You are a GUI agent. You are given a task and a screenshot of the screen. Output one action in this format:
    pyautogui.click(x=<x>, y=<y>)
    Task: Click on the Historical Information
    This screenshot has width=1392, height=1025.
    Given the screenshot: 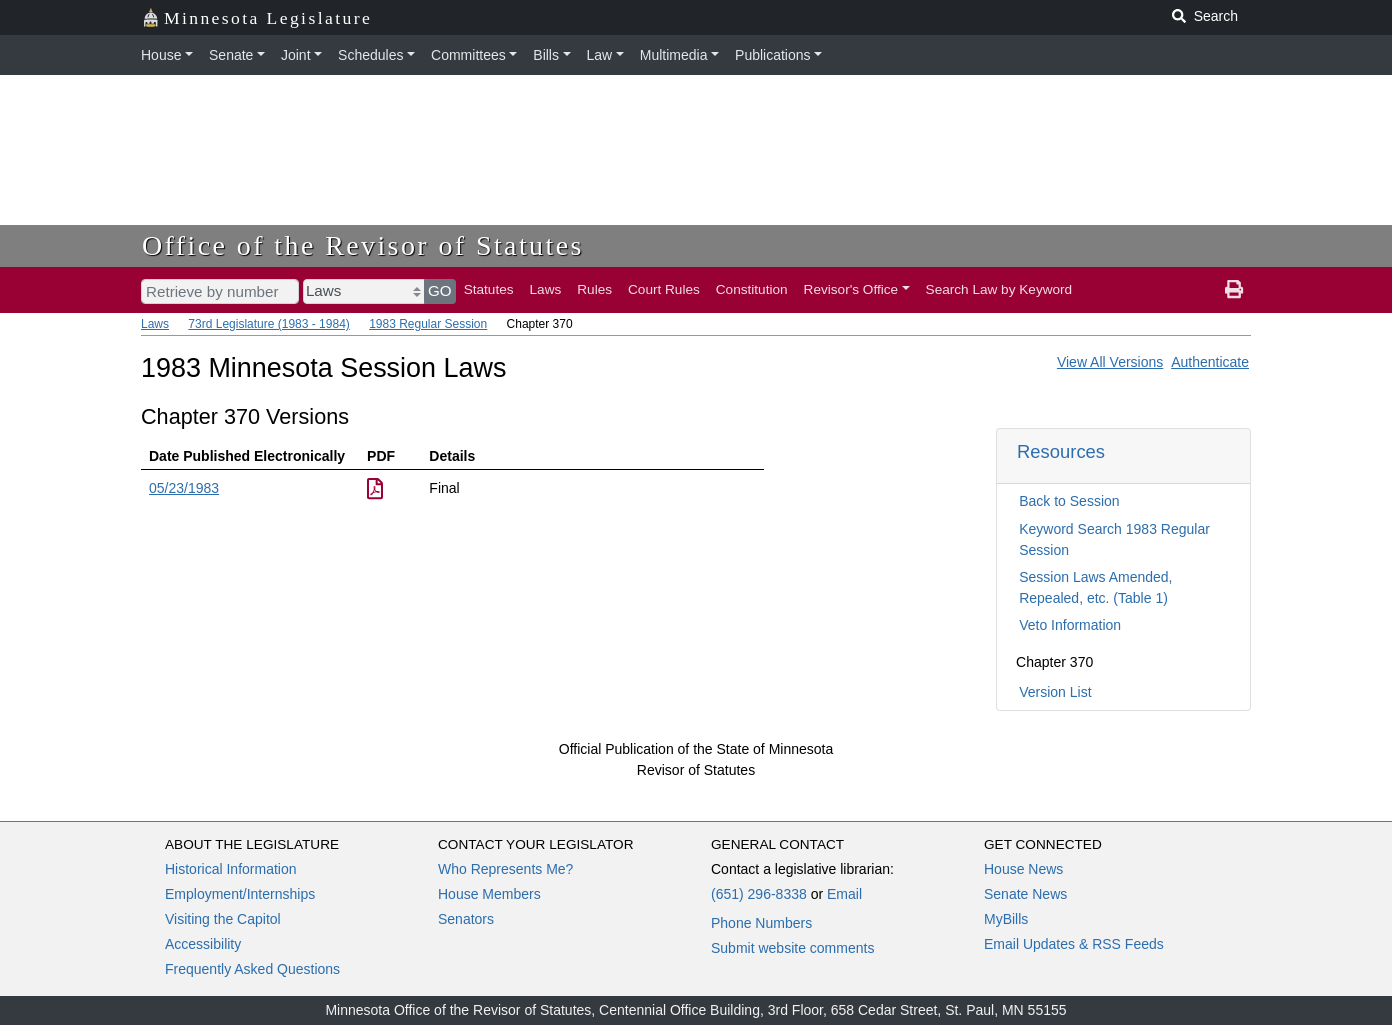 What is the action you would take?
    pyautogui.click(x=231, y=869)
    